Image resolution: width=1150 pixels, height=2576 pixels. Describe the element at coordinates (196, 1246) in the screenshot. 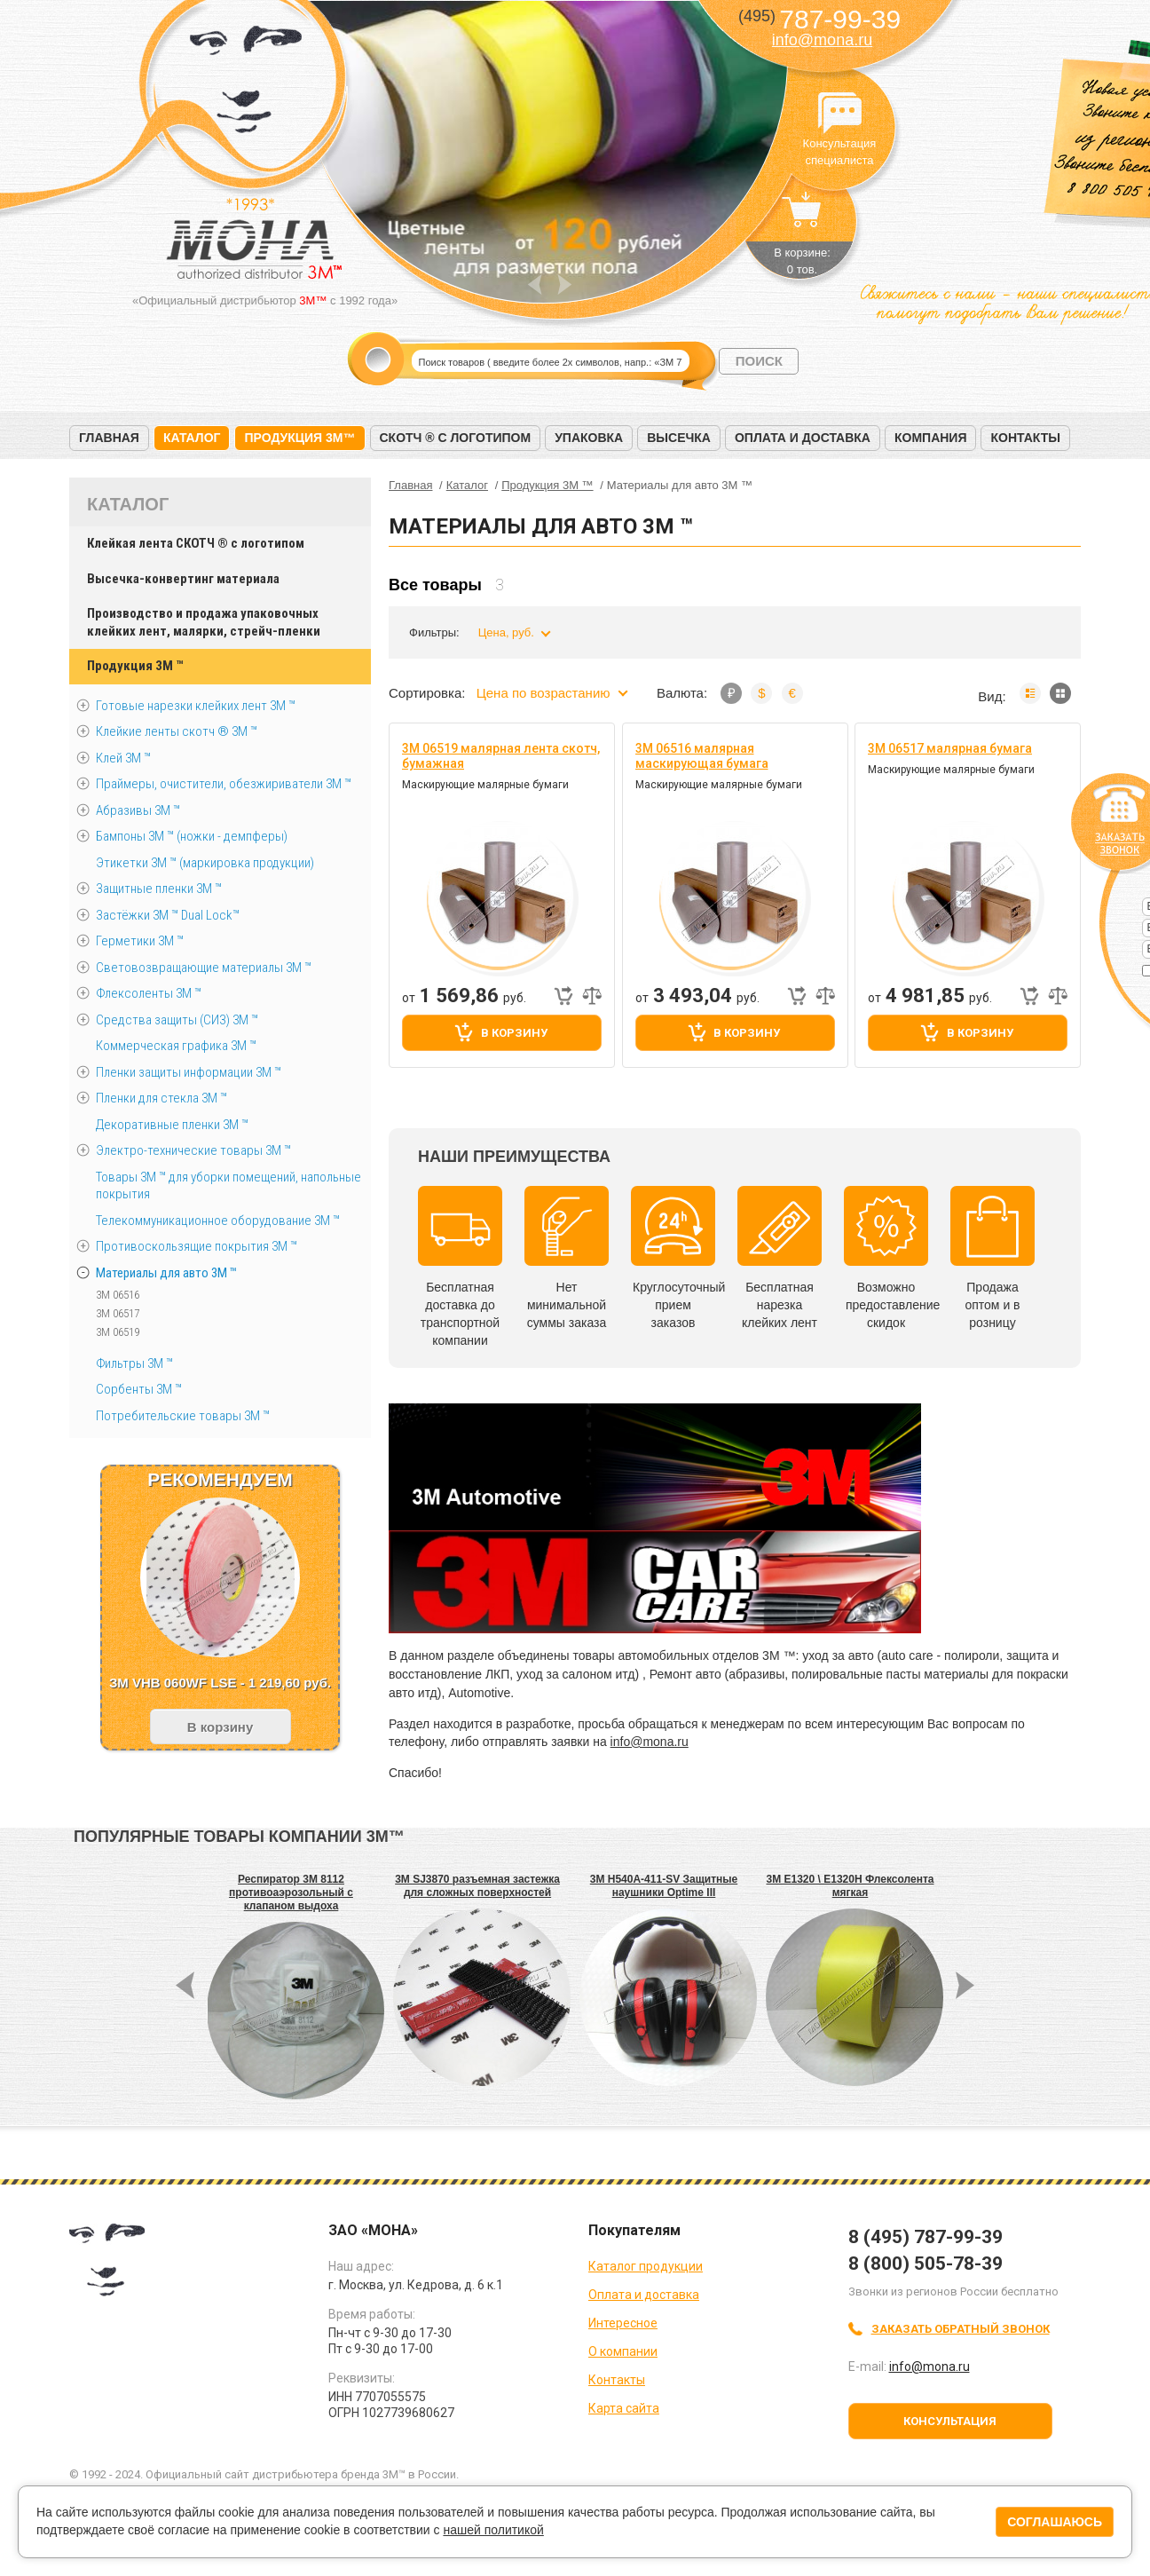

I see `Противоскользящие покрытия 3М ™` at that location.